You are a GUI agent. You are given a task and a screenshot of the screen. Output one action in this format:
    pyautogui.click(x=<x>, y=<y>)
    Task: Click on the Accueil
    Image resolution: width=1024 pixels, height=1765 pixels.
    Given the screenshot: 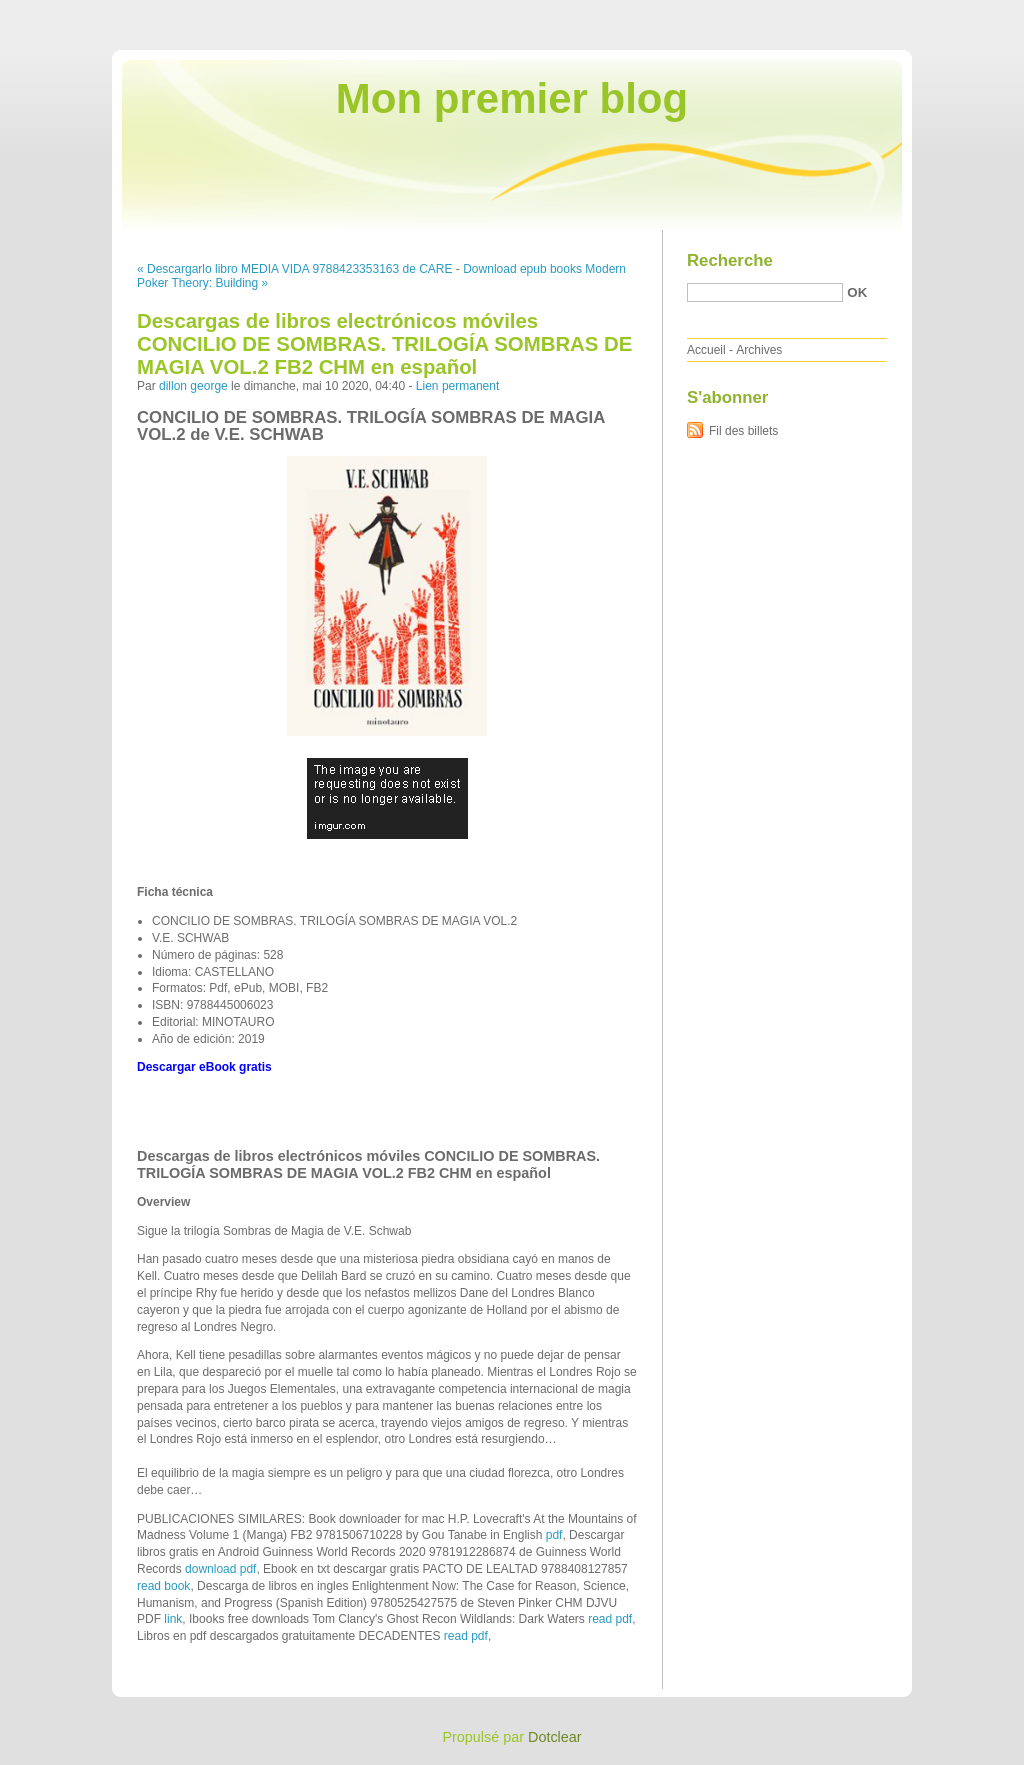 What is the action you would take?
    pyautogui.click(x=706, y=350)
    